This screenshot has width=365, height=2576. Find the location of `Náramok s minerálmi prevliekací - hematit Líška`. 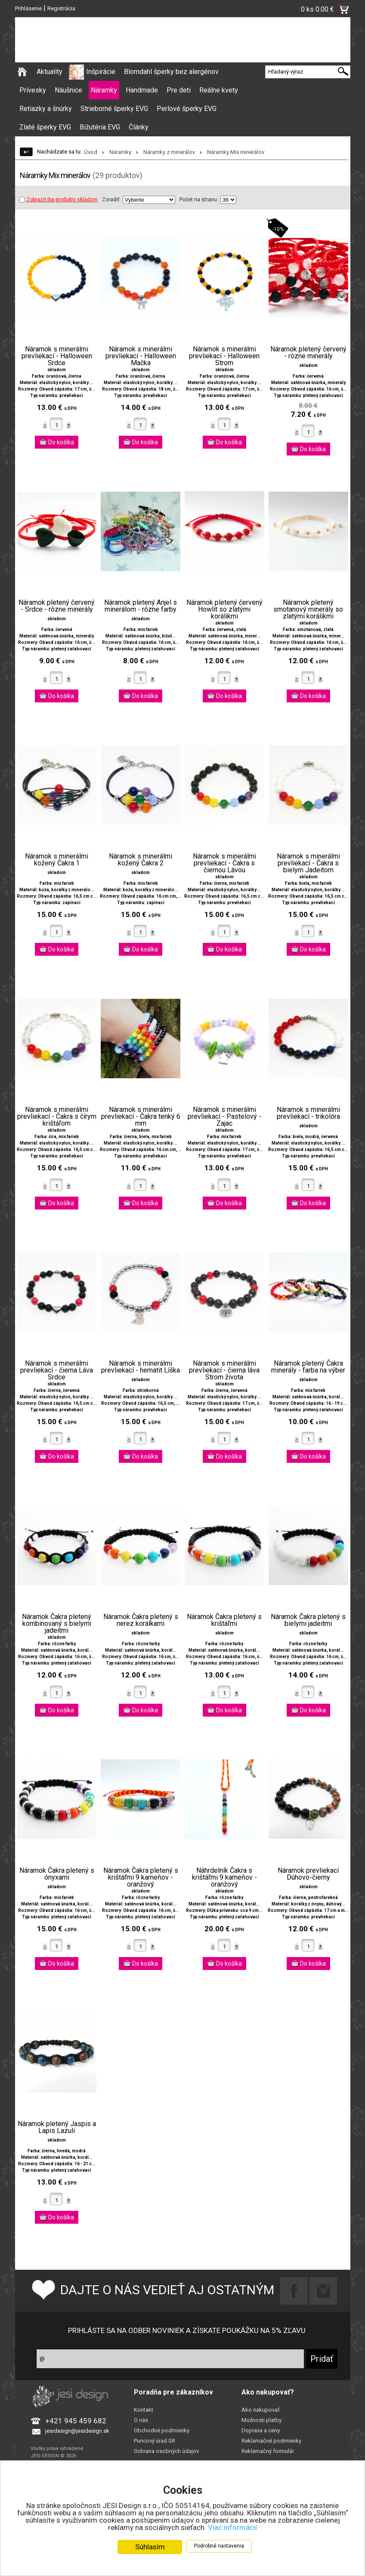

Náramok s minerálmi prevliekací - hematit Líška is located at coordinates (140, 1367).